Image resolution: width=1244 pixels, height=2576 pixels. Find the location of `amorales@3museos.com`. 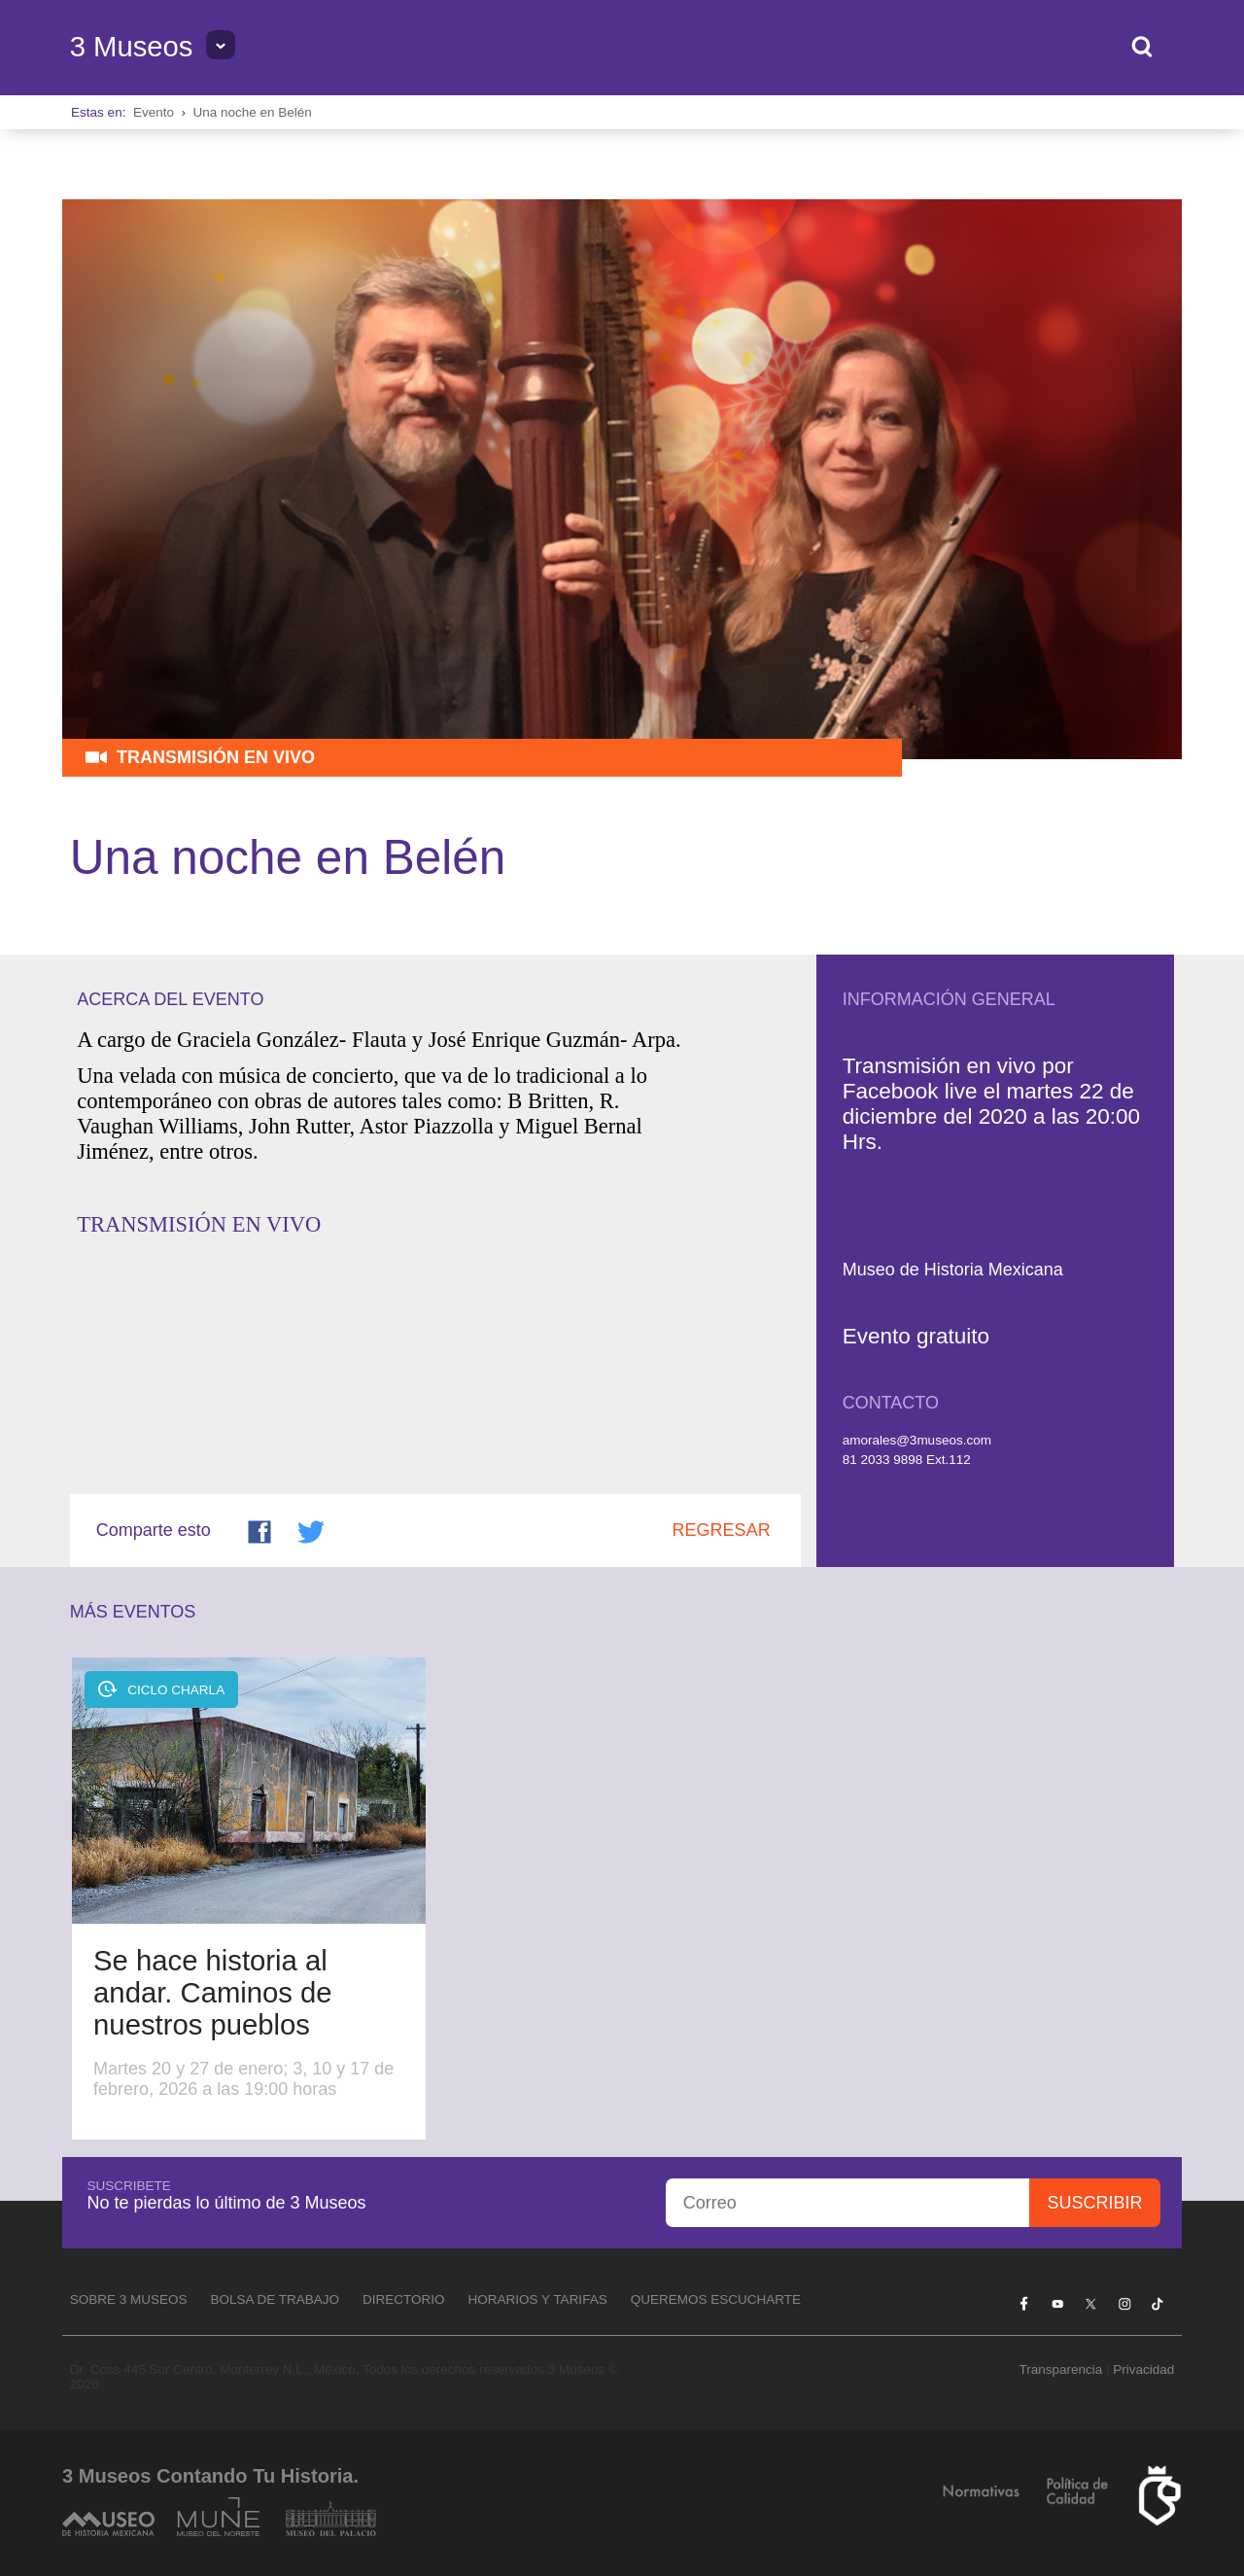

amorales@3museos.com is located at coordinates (917, 1440).